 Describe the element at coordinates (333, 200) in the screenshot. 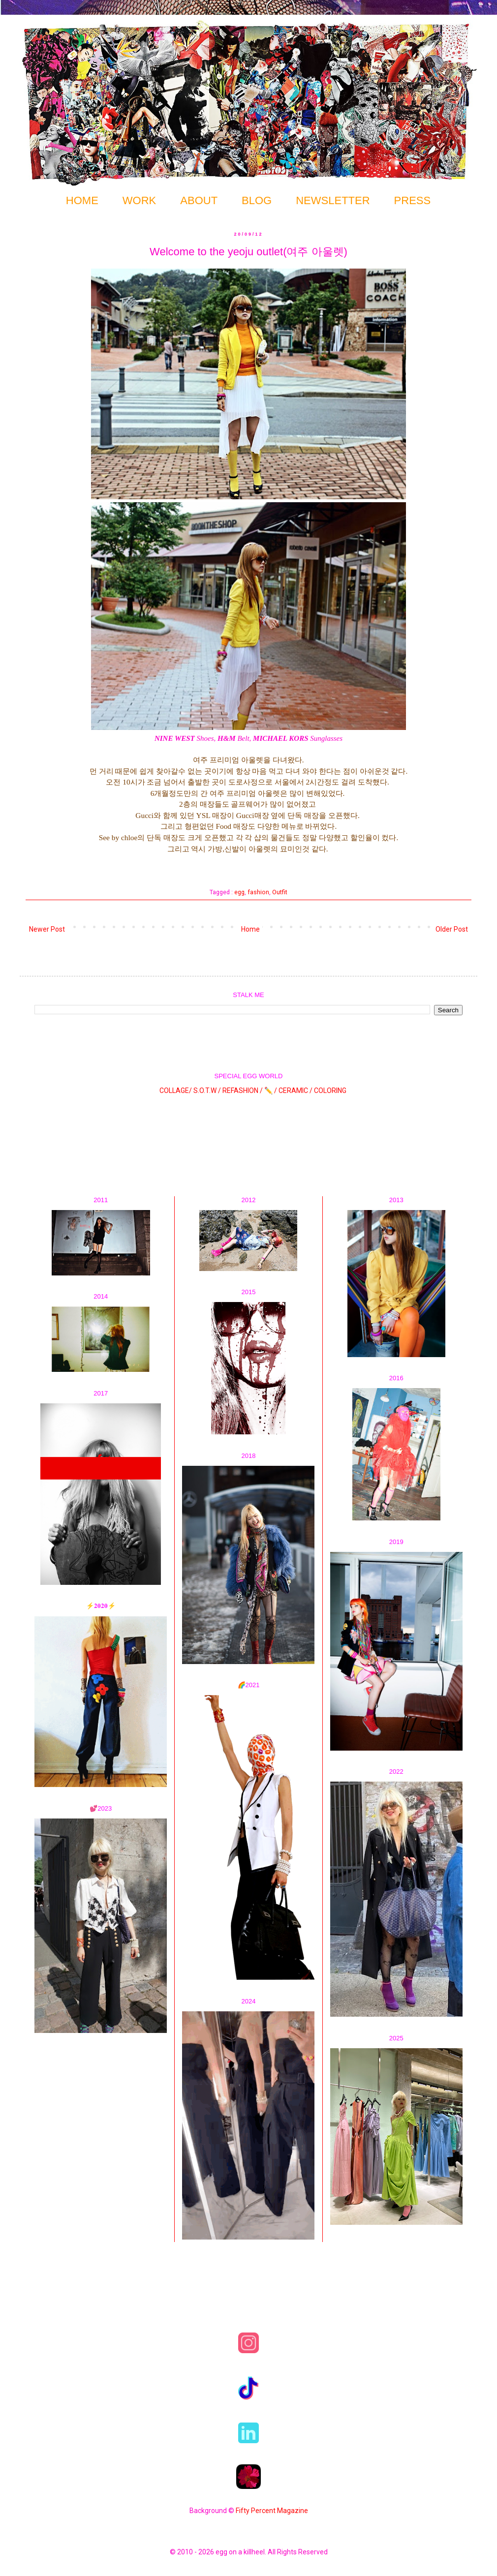

I see `NEWSLETTER` at that location.